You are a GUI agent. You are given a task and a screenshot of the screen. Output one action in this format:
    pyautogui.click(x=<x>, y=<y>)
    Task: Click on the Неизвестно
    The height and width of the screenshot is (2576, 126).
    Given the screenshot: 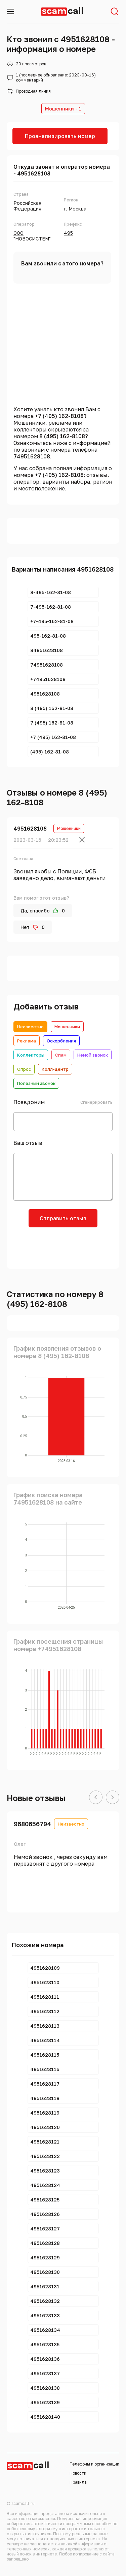 What is the action you would take?
    pyautogui.click(x=30, y=1026)
    